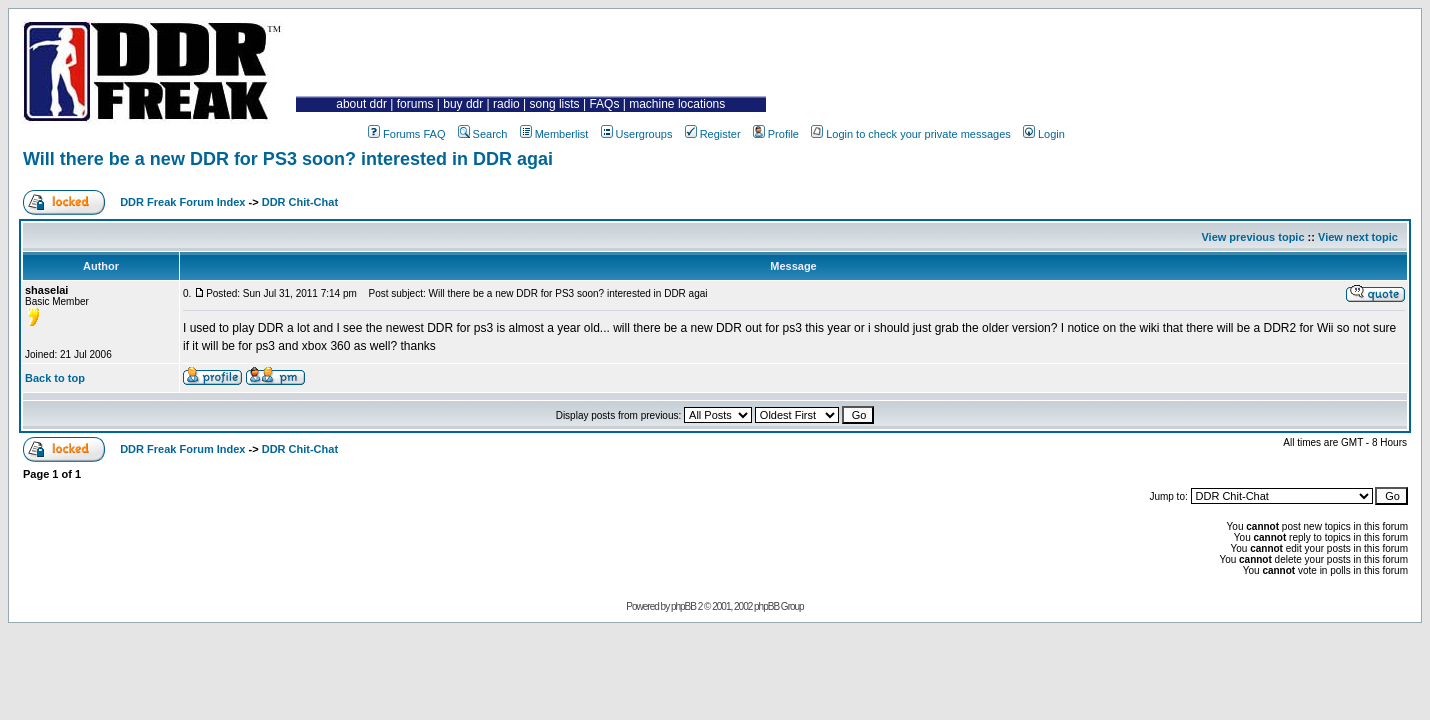 This screenshot has width=1430, height=720. What do you see at coordinates (361, 104) in the screenshot?
I see `about ddr` at bounding box center [361, 104].